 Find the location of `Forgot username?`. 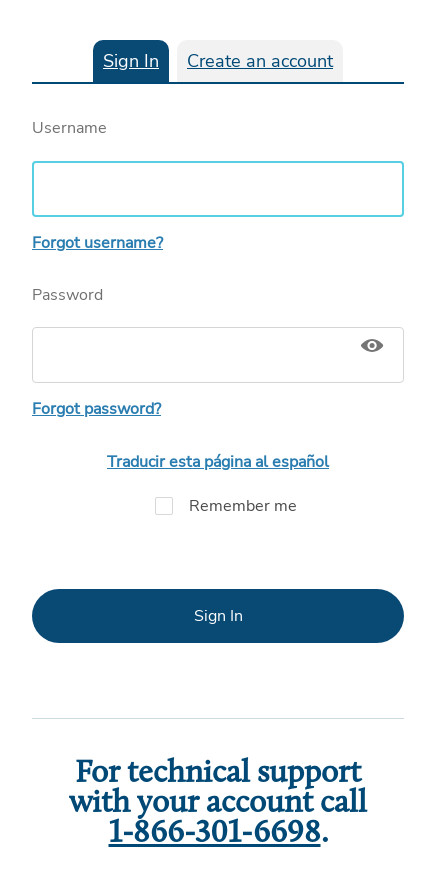

Forgot username? is located at coordinates (97, 243).